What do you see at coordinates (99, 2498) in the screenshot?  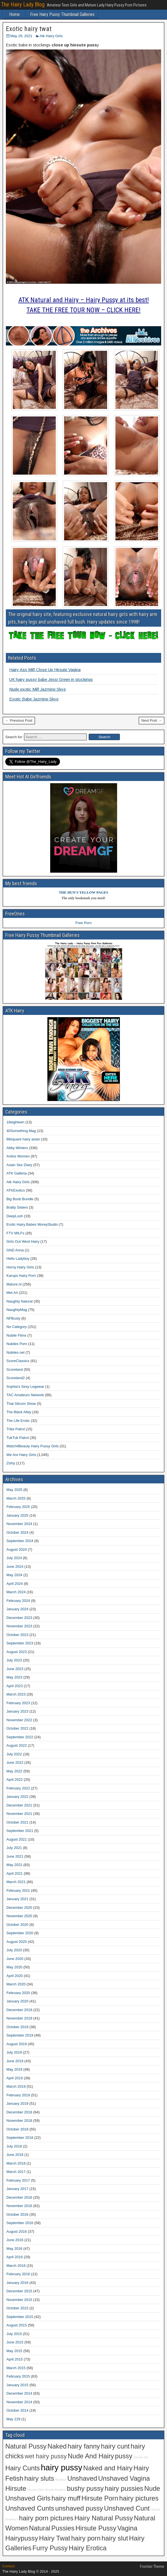 I see `Hirsute Porn` at bounding box center [99, 2498].